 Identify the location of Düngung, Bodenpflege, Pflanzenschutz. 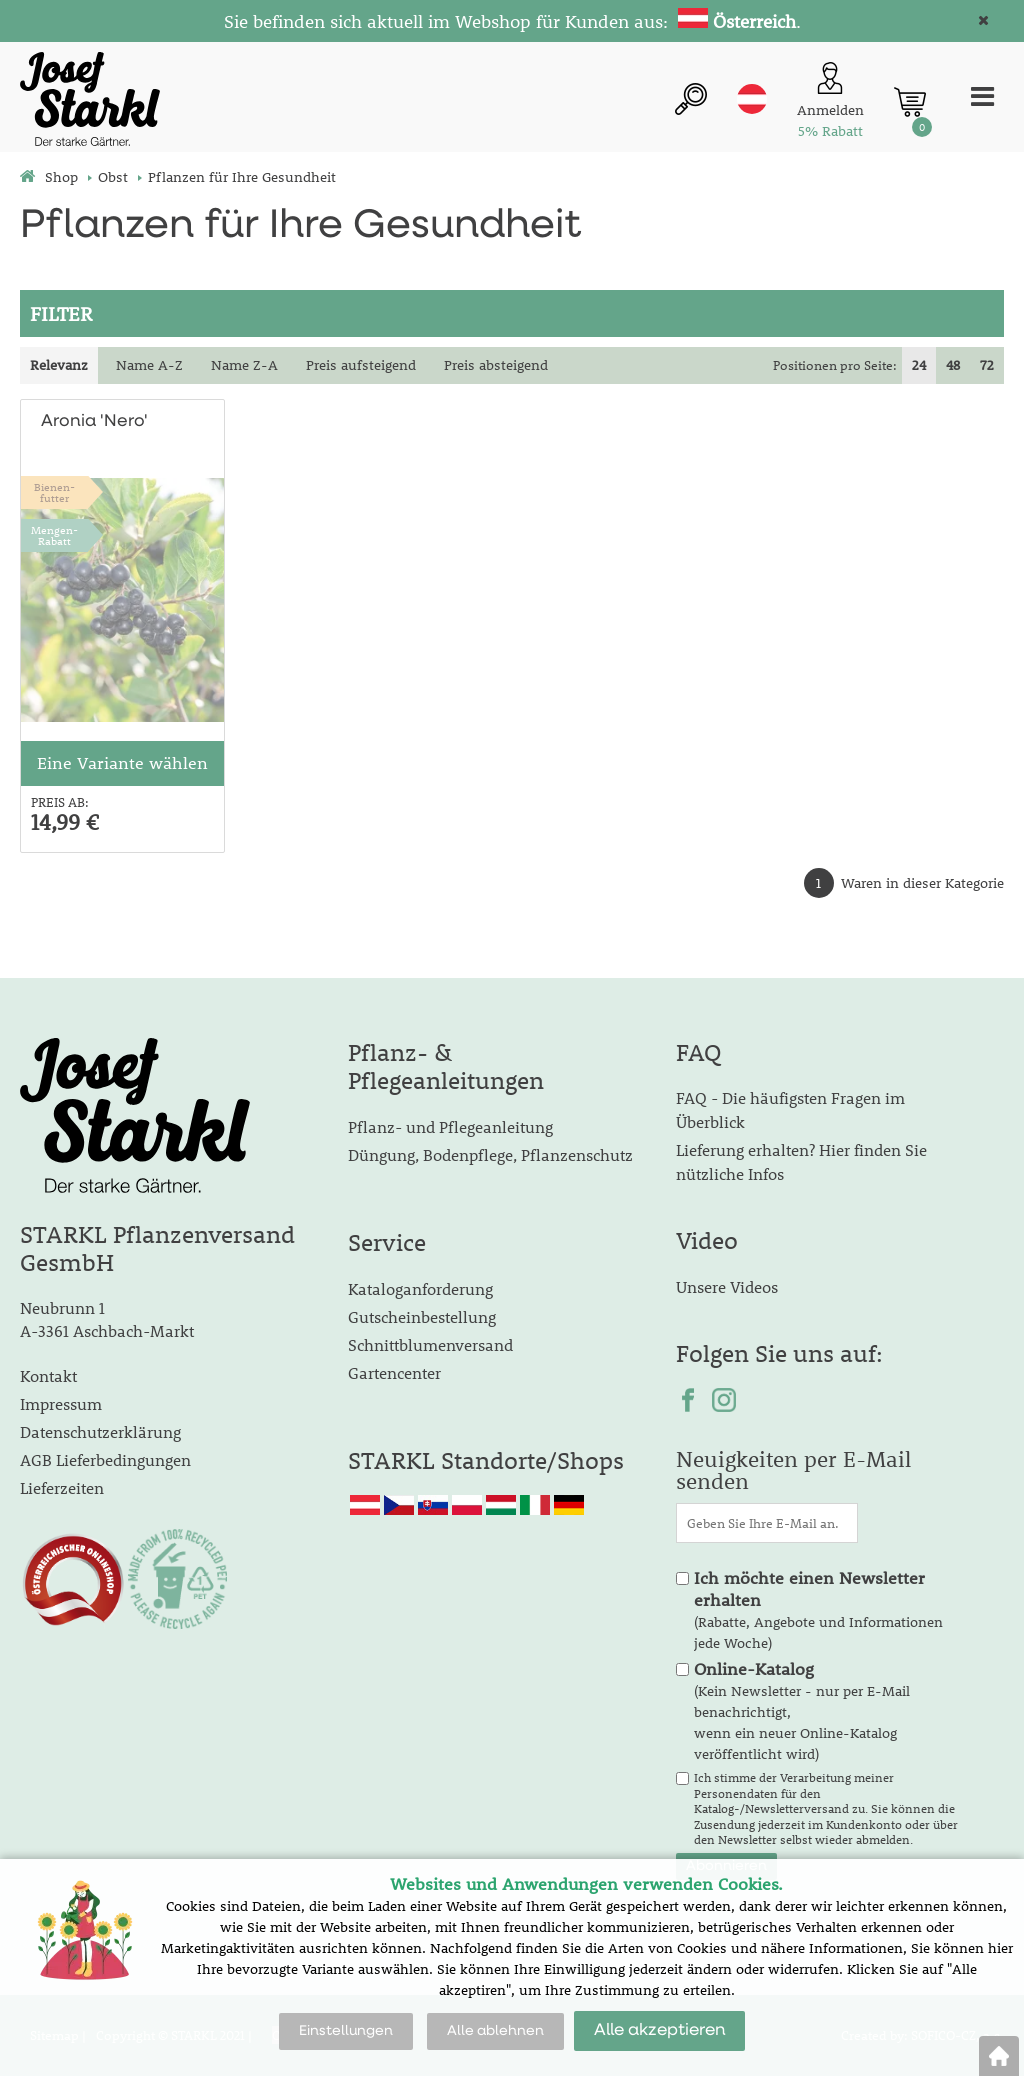
(490, 1154).